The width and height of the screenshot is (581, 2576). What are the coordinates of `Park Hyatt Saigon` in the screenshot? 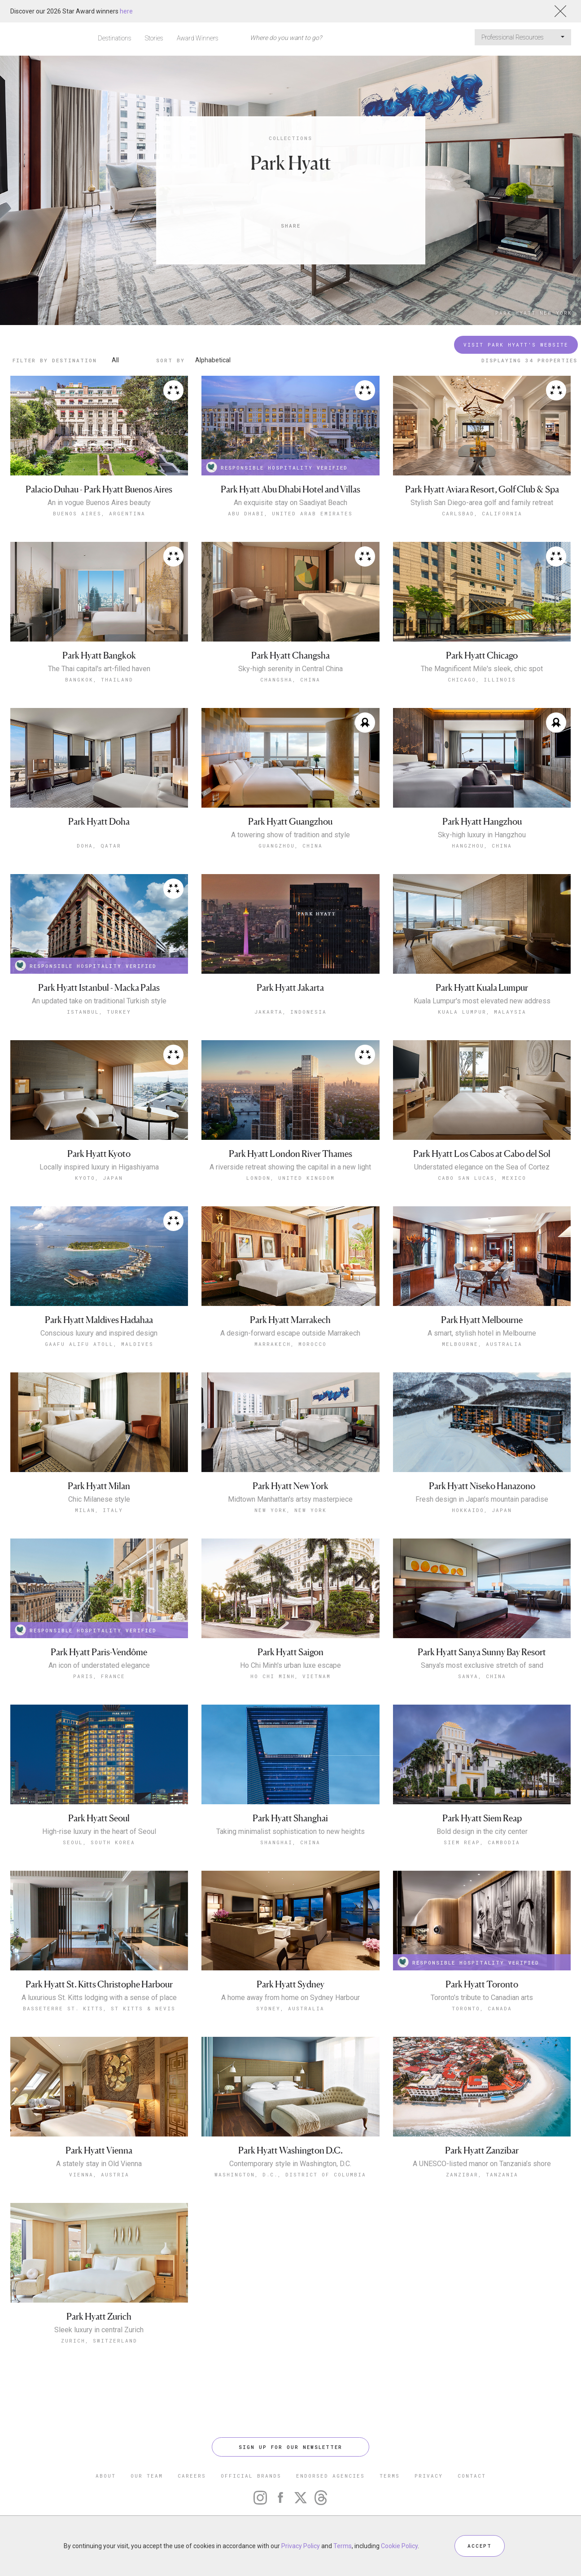 It's located at (290, 1652).